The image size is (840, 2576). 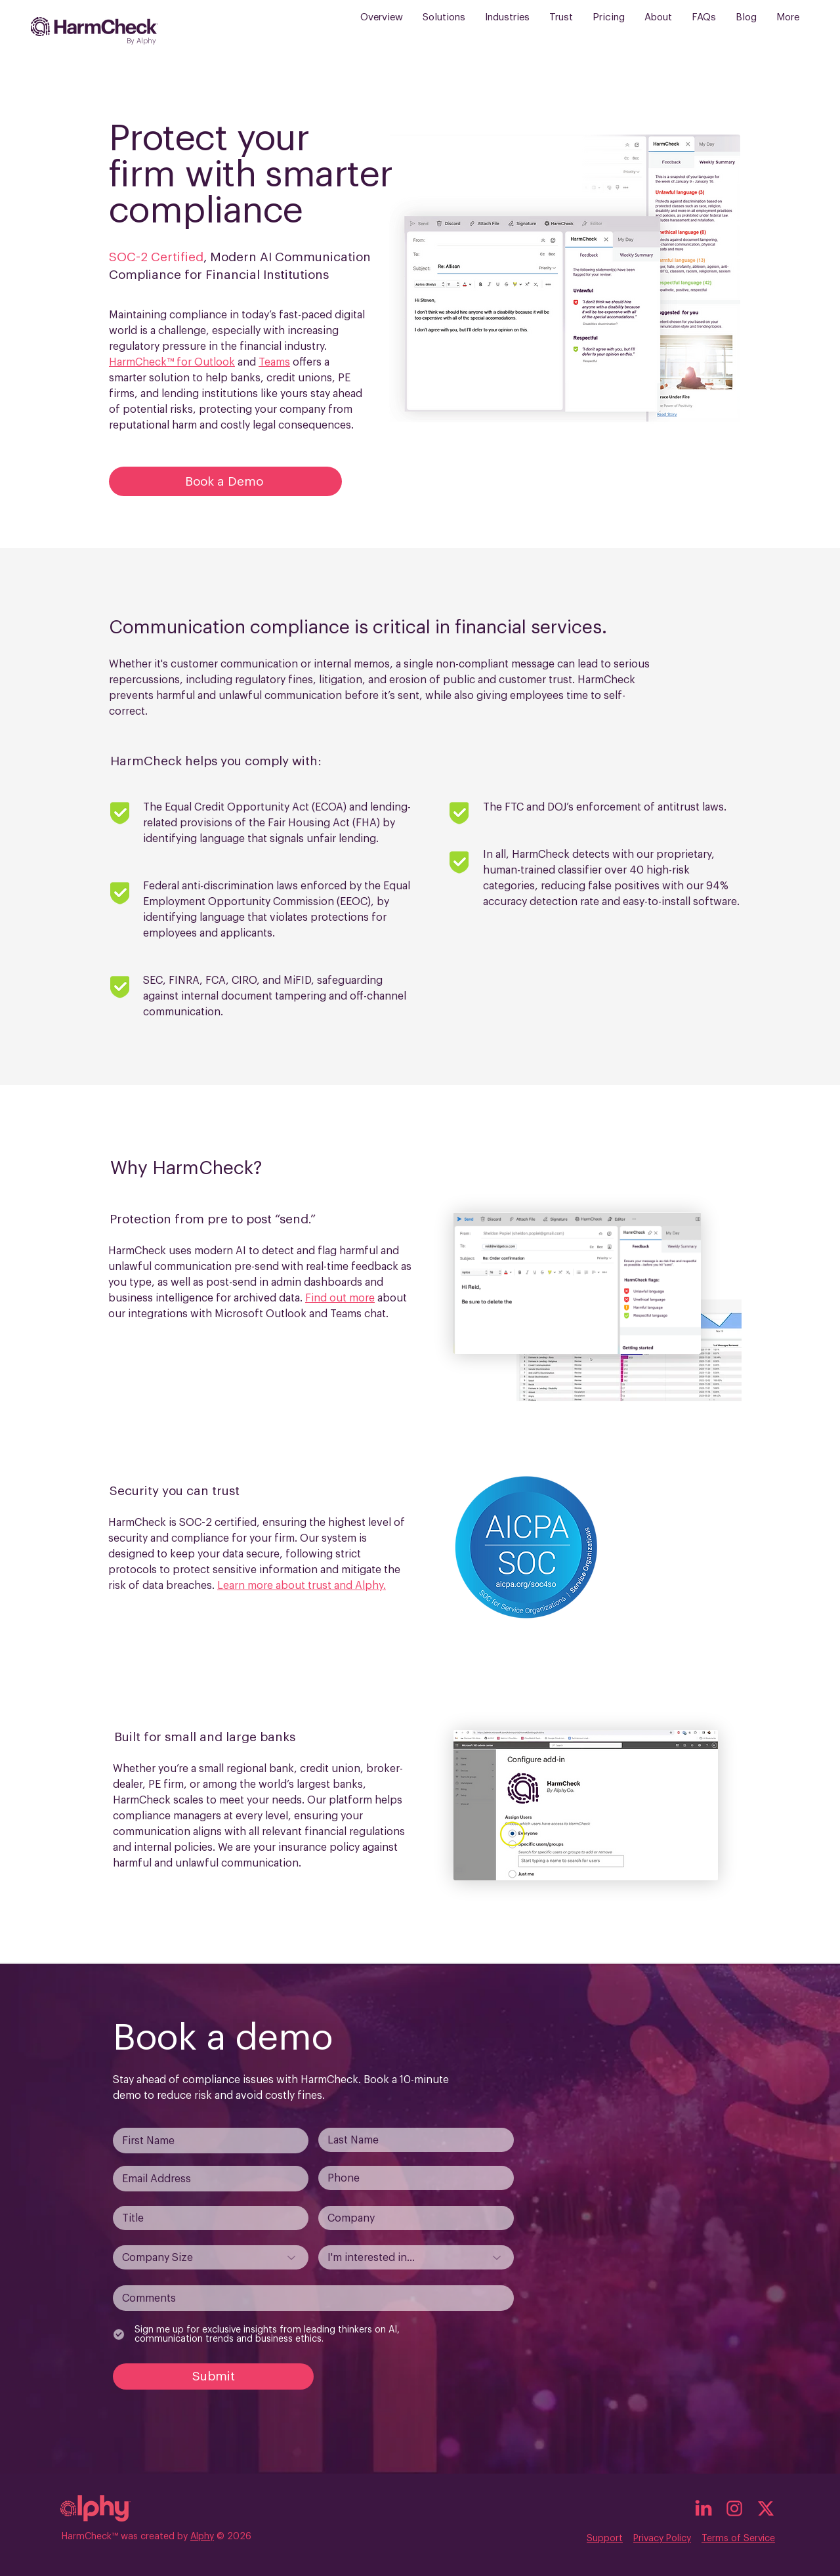 I want to click on [I'm interested in...], so click(x=416, y=2257).